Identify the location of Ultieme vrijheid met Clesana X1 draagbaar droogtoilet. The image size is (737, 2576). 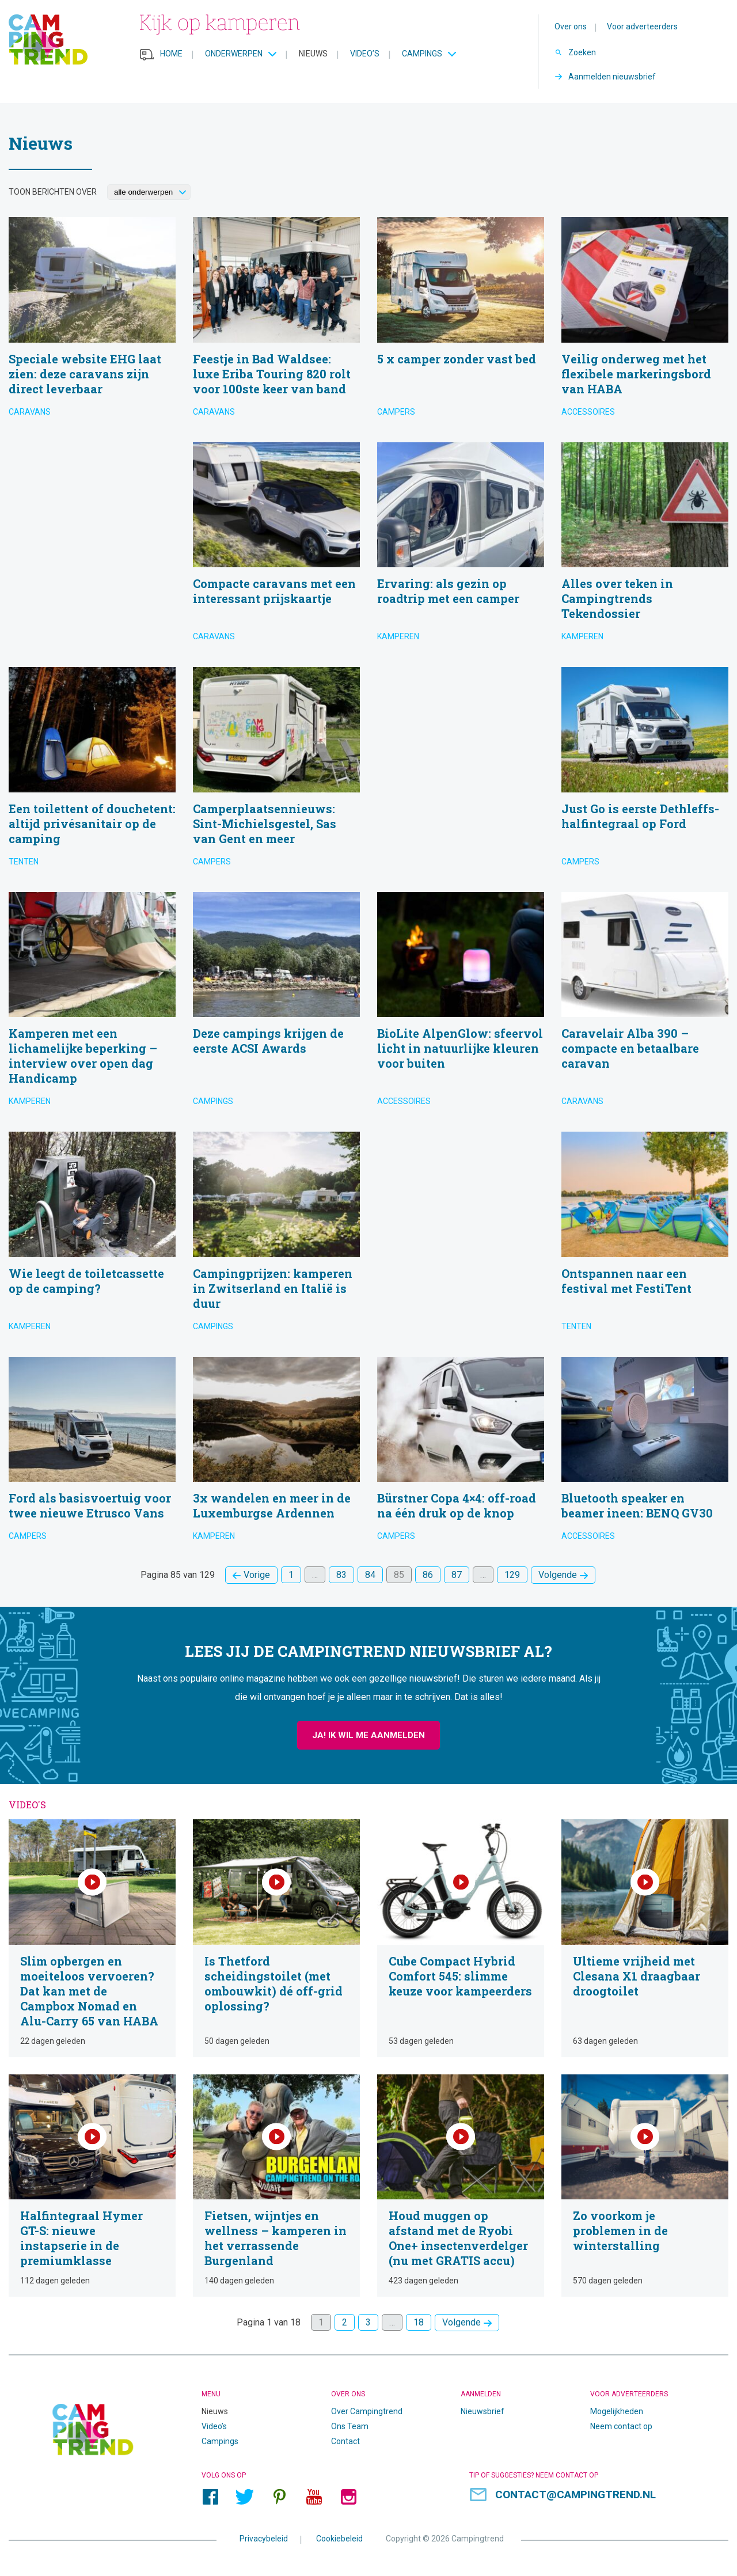
(644, 1938).